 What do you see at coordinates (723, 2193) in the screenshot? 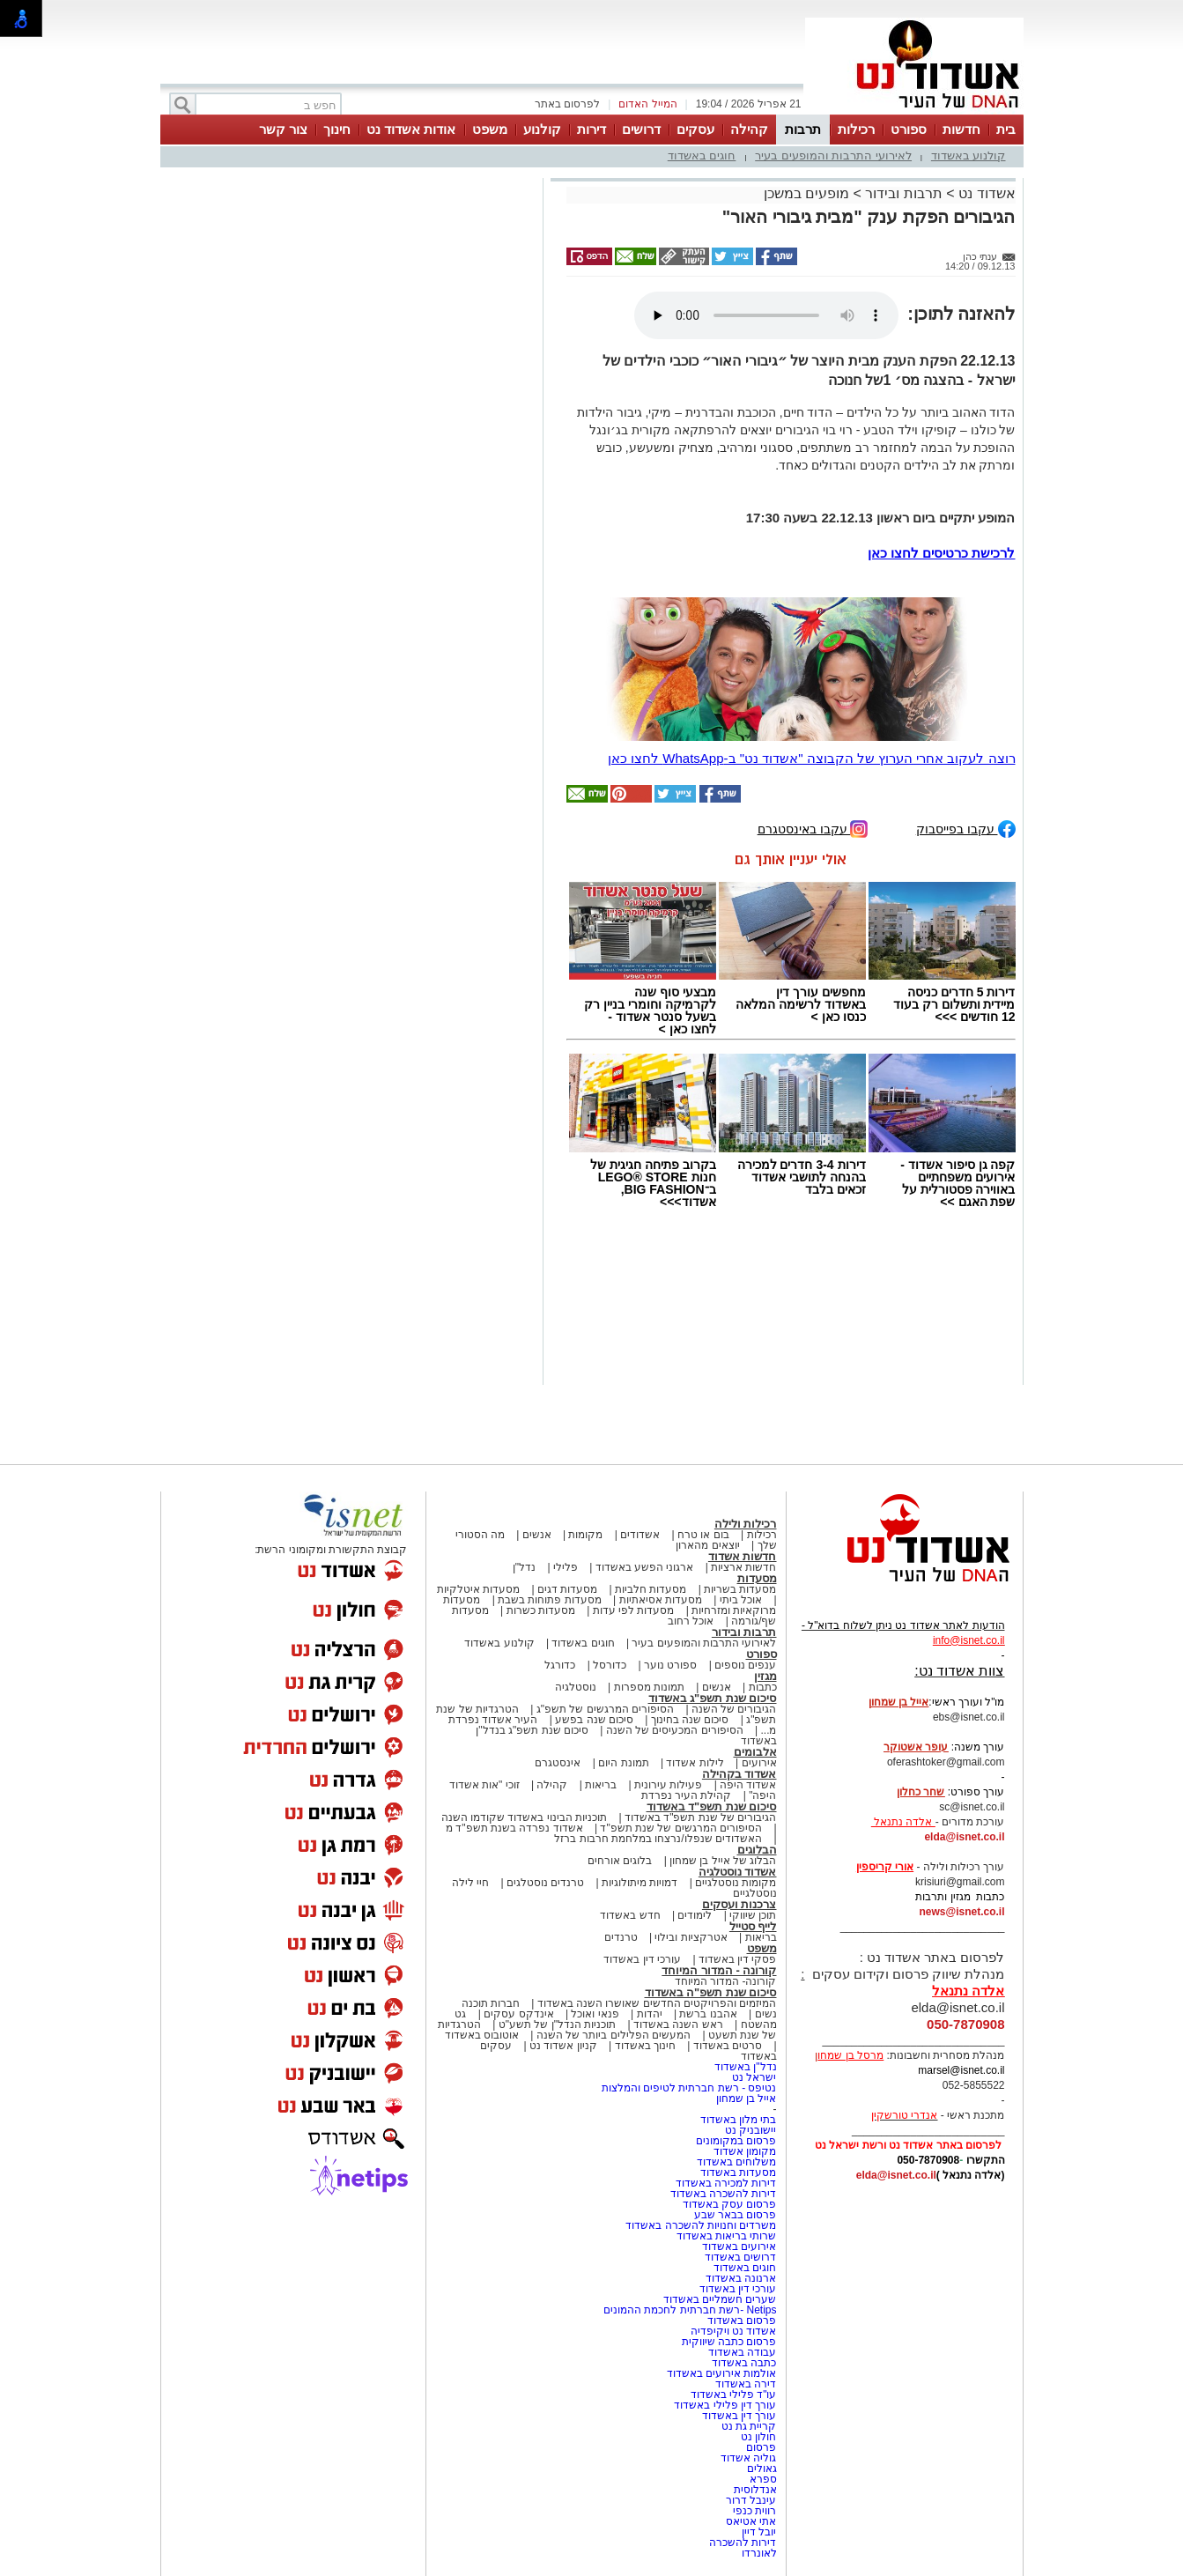
I see `דירות להשכרה באשדוד` at bounding box center [723, 2193].